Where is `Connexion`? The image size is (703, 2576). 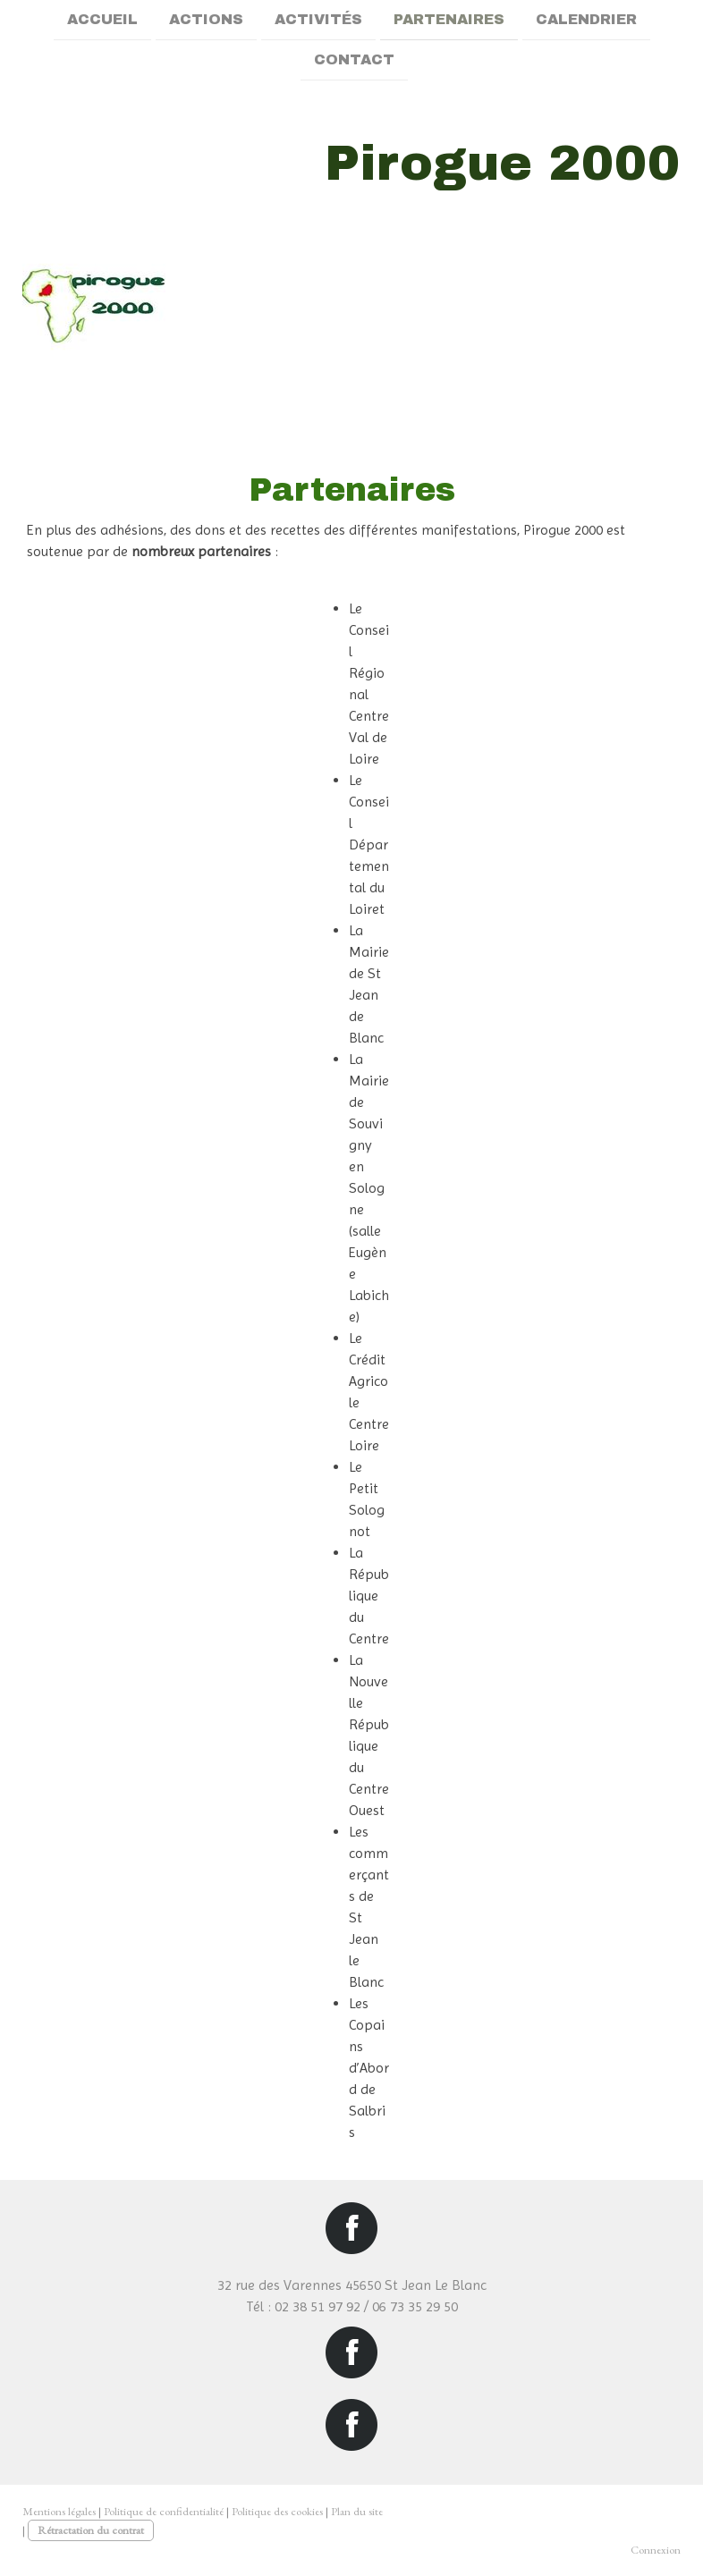
Connexion is located at coordinates (656, 2549).